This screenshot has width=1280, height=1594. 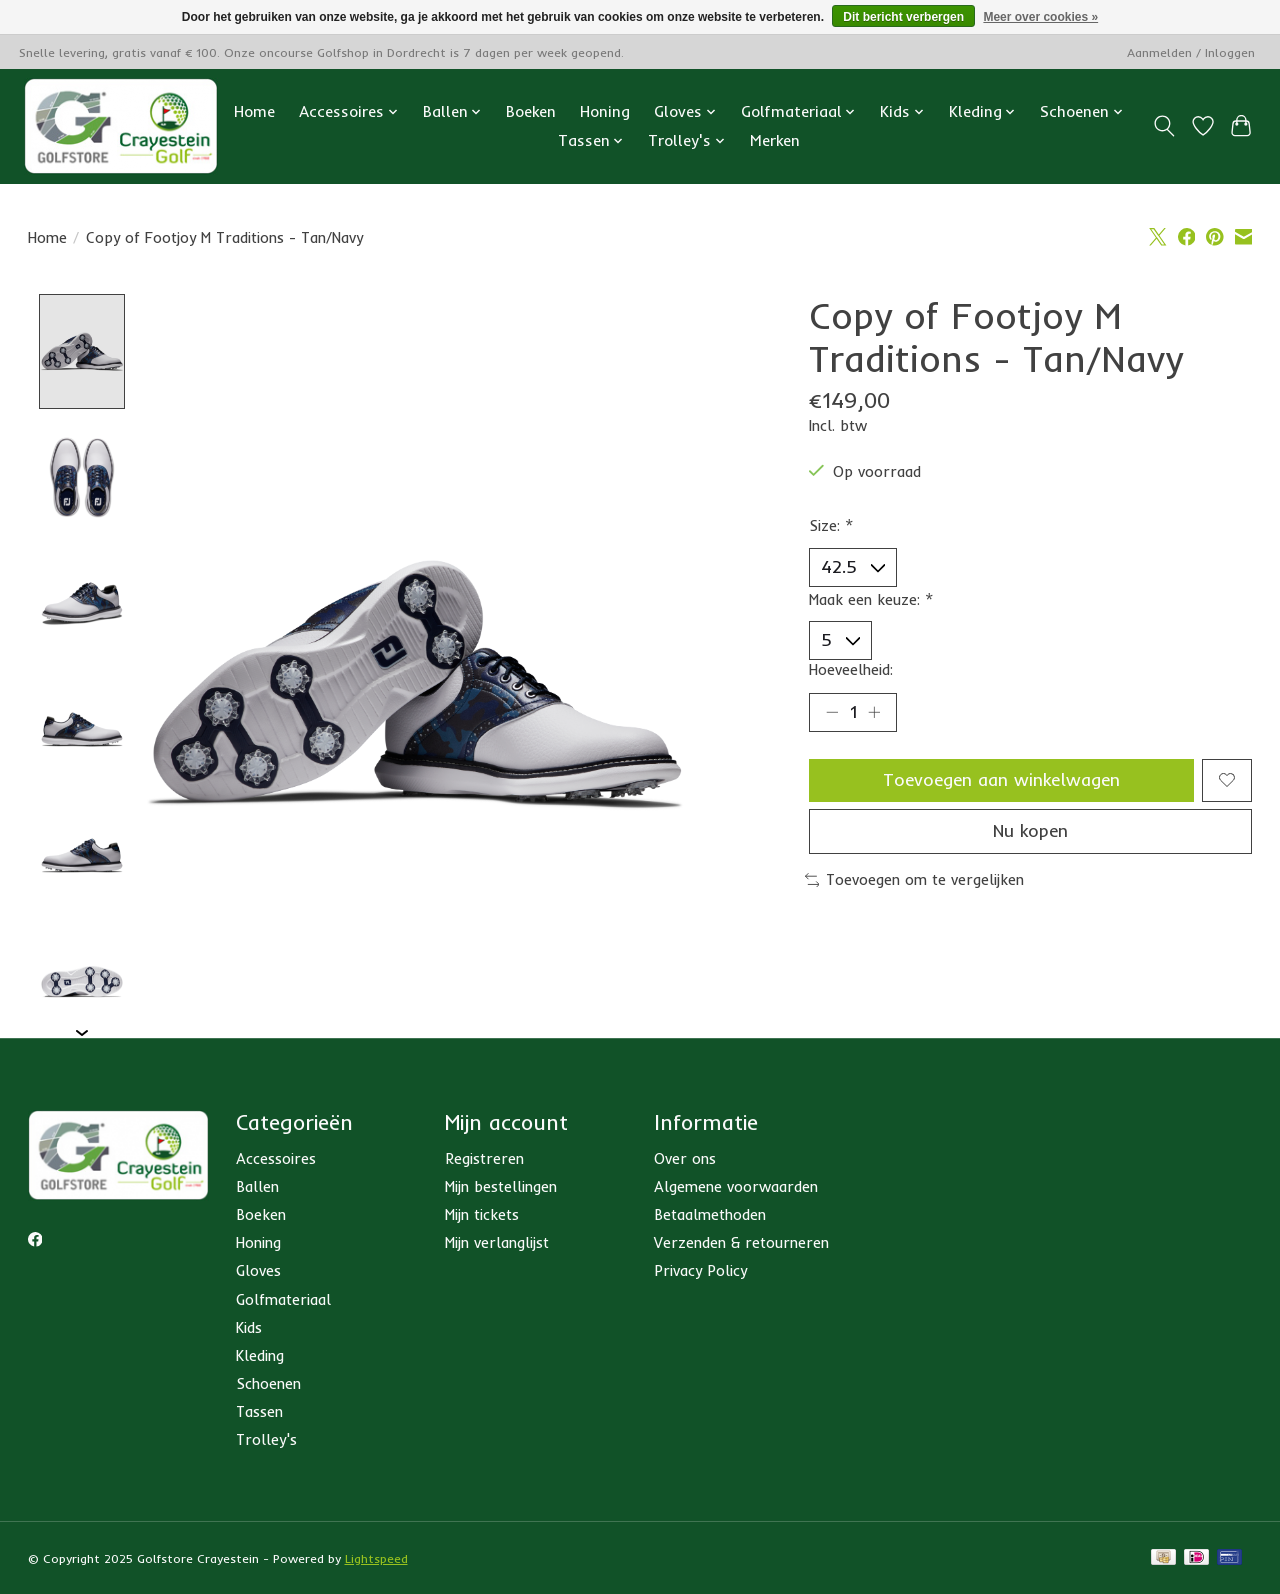 What do you see at coordinates (1191, 52) in the screenshot?
I see `Aanmelden / Inloggen` at bounding box center [1191, 52].